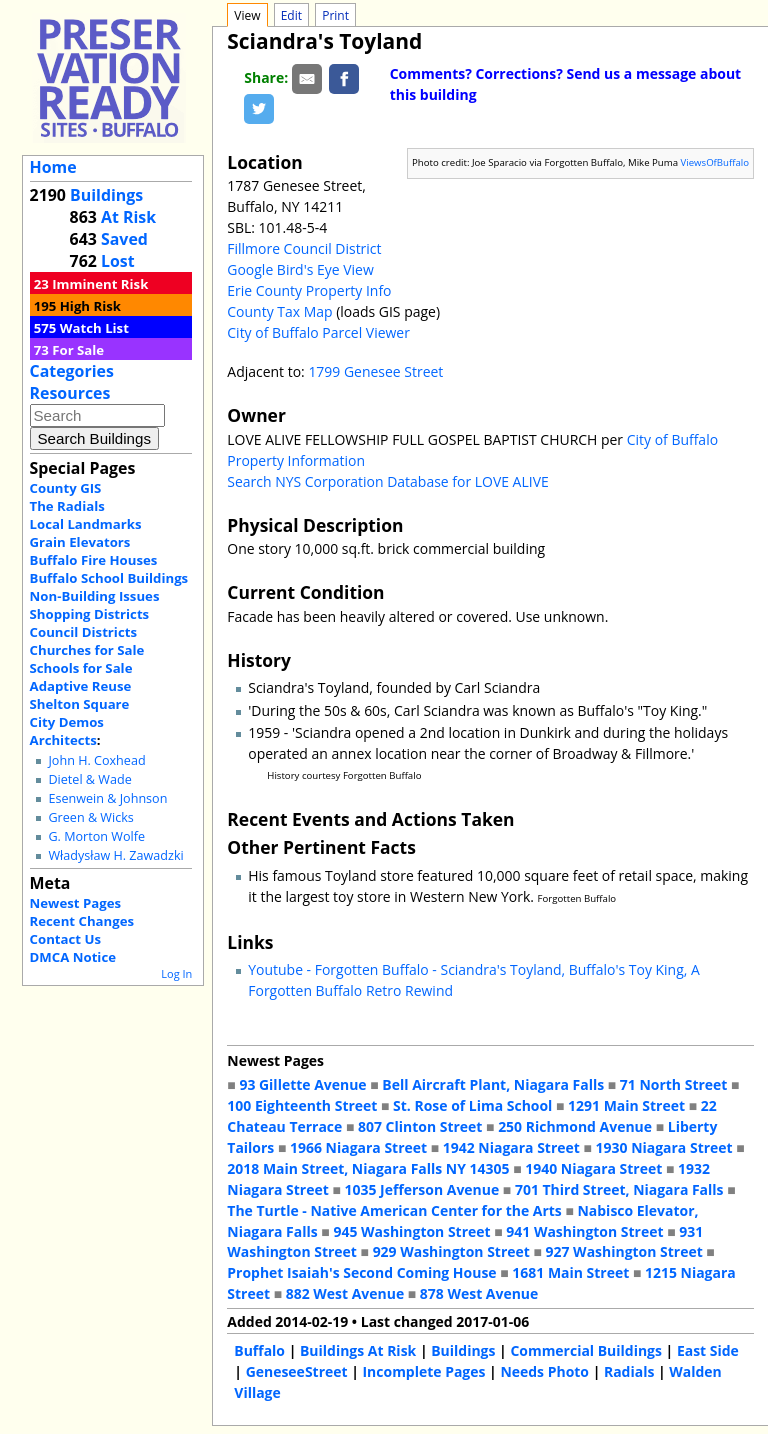 The image size is (768, 1434). I want to click on 100 Eighteenth Street, so click(302, 1105).